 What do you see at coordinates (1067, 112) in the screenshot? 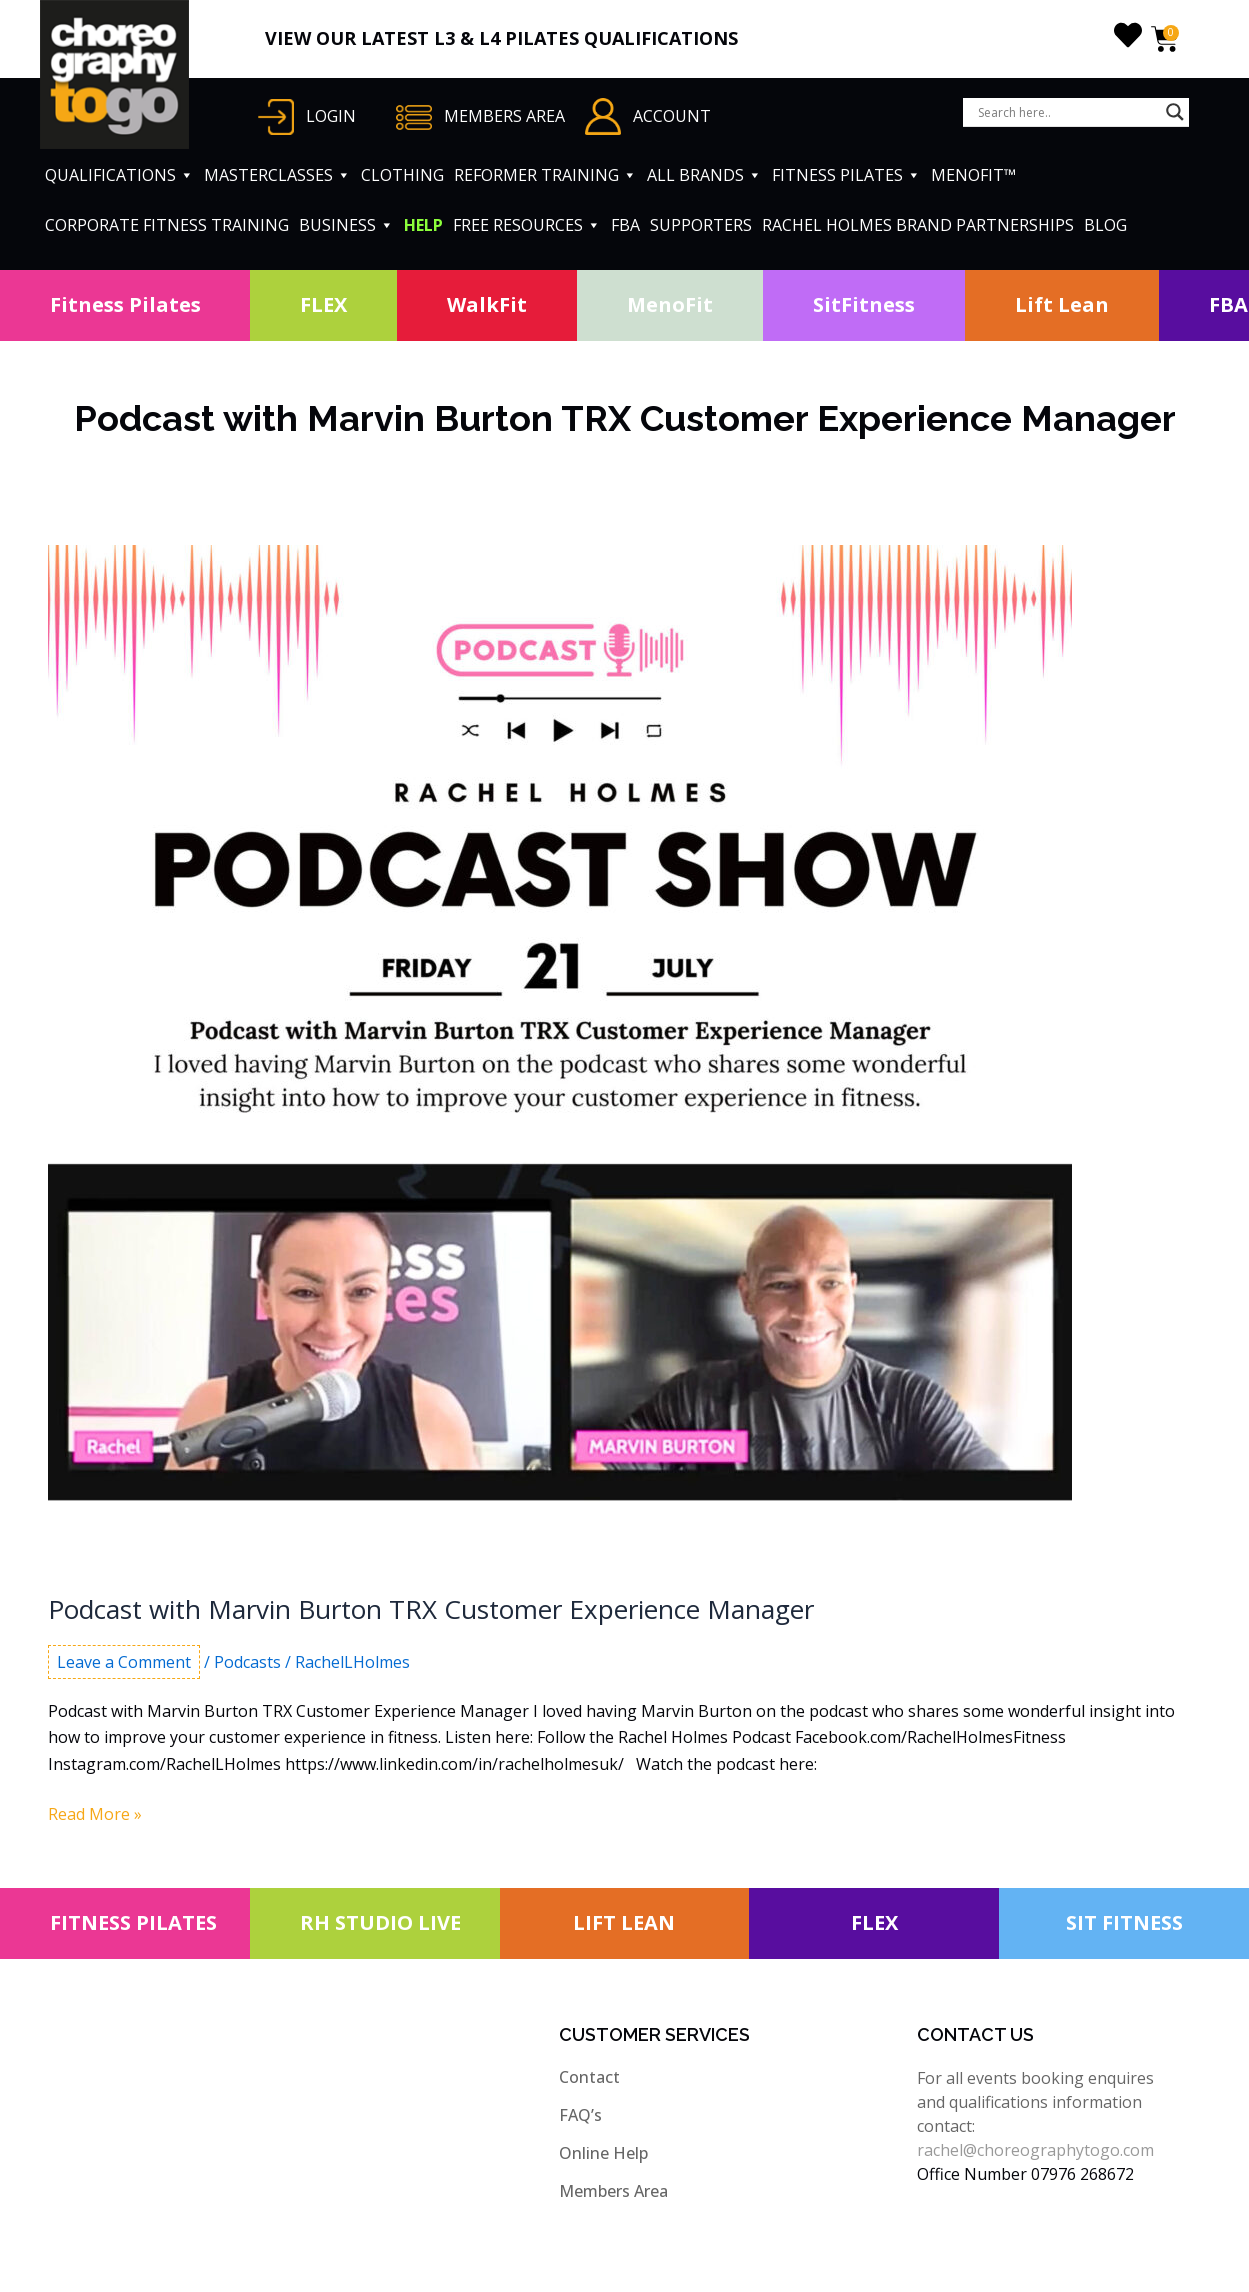
I see `[Search input]` at bounding box center [1067, 112].